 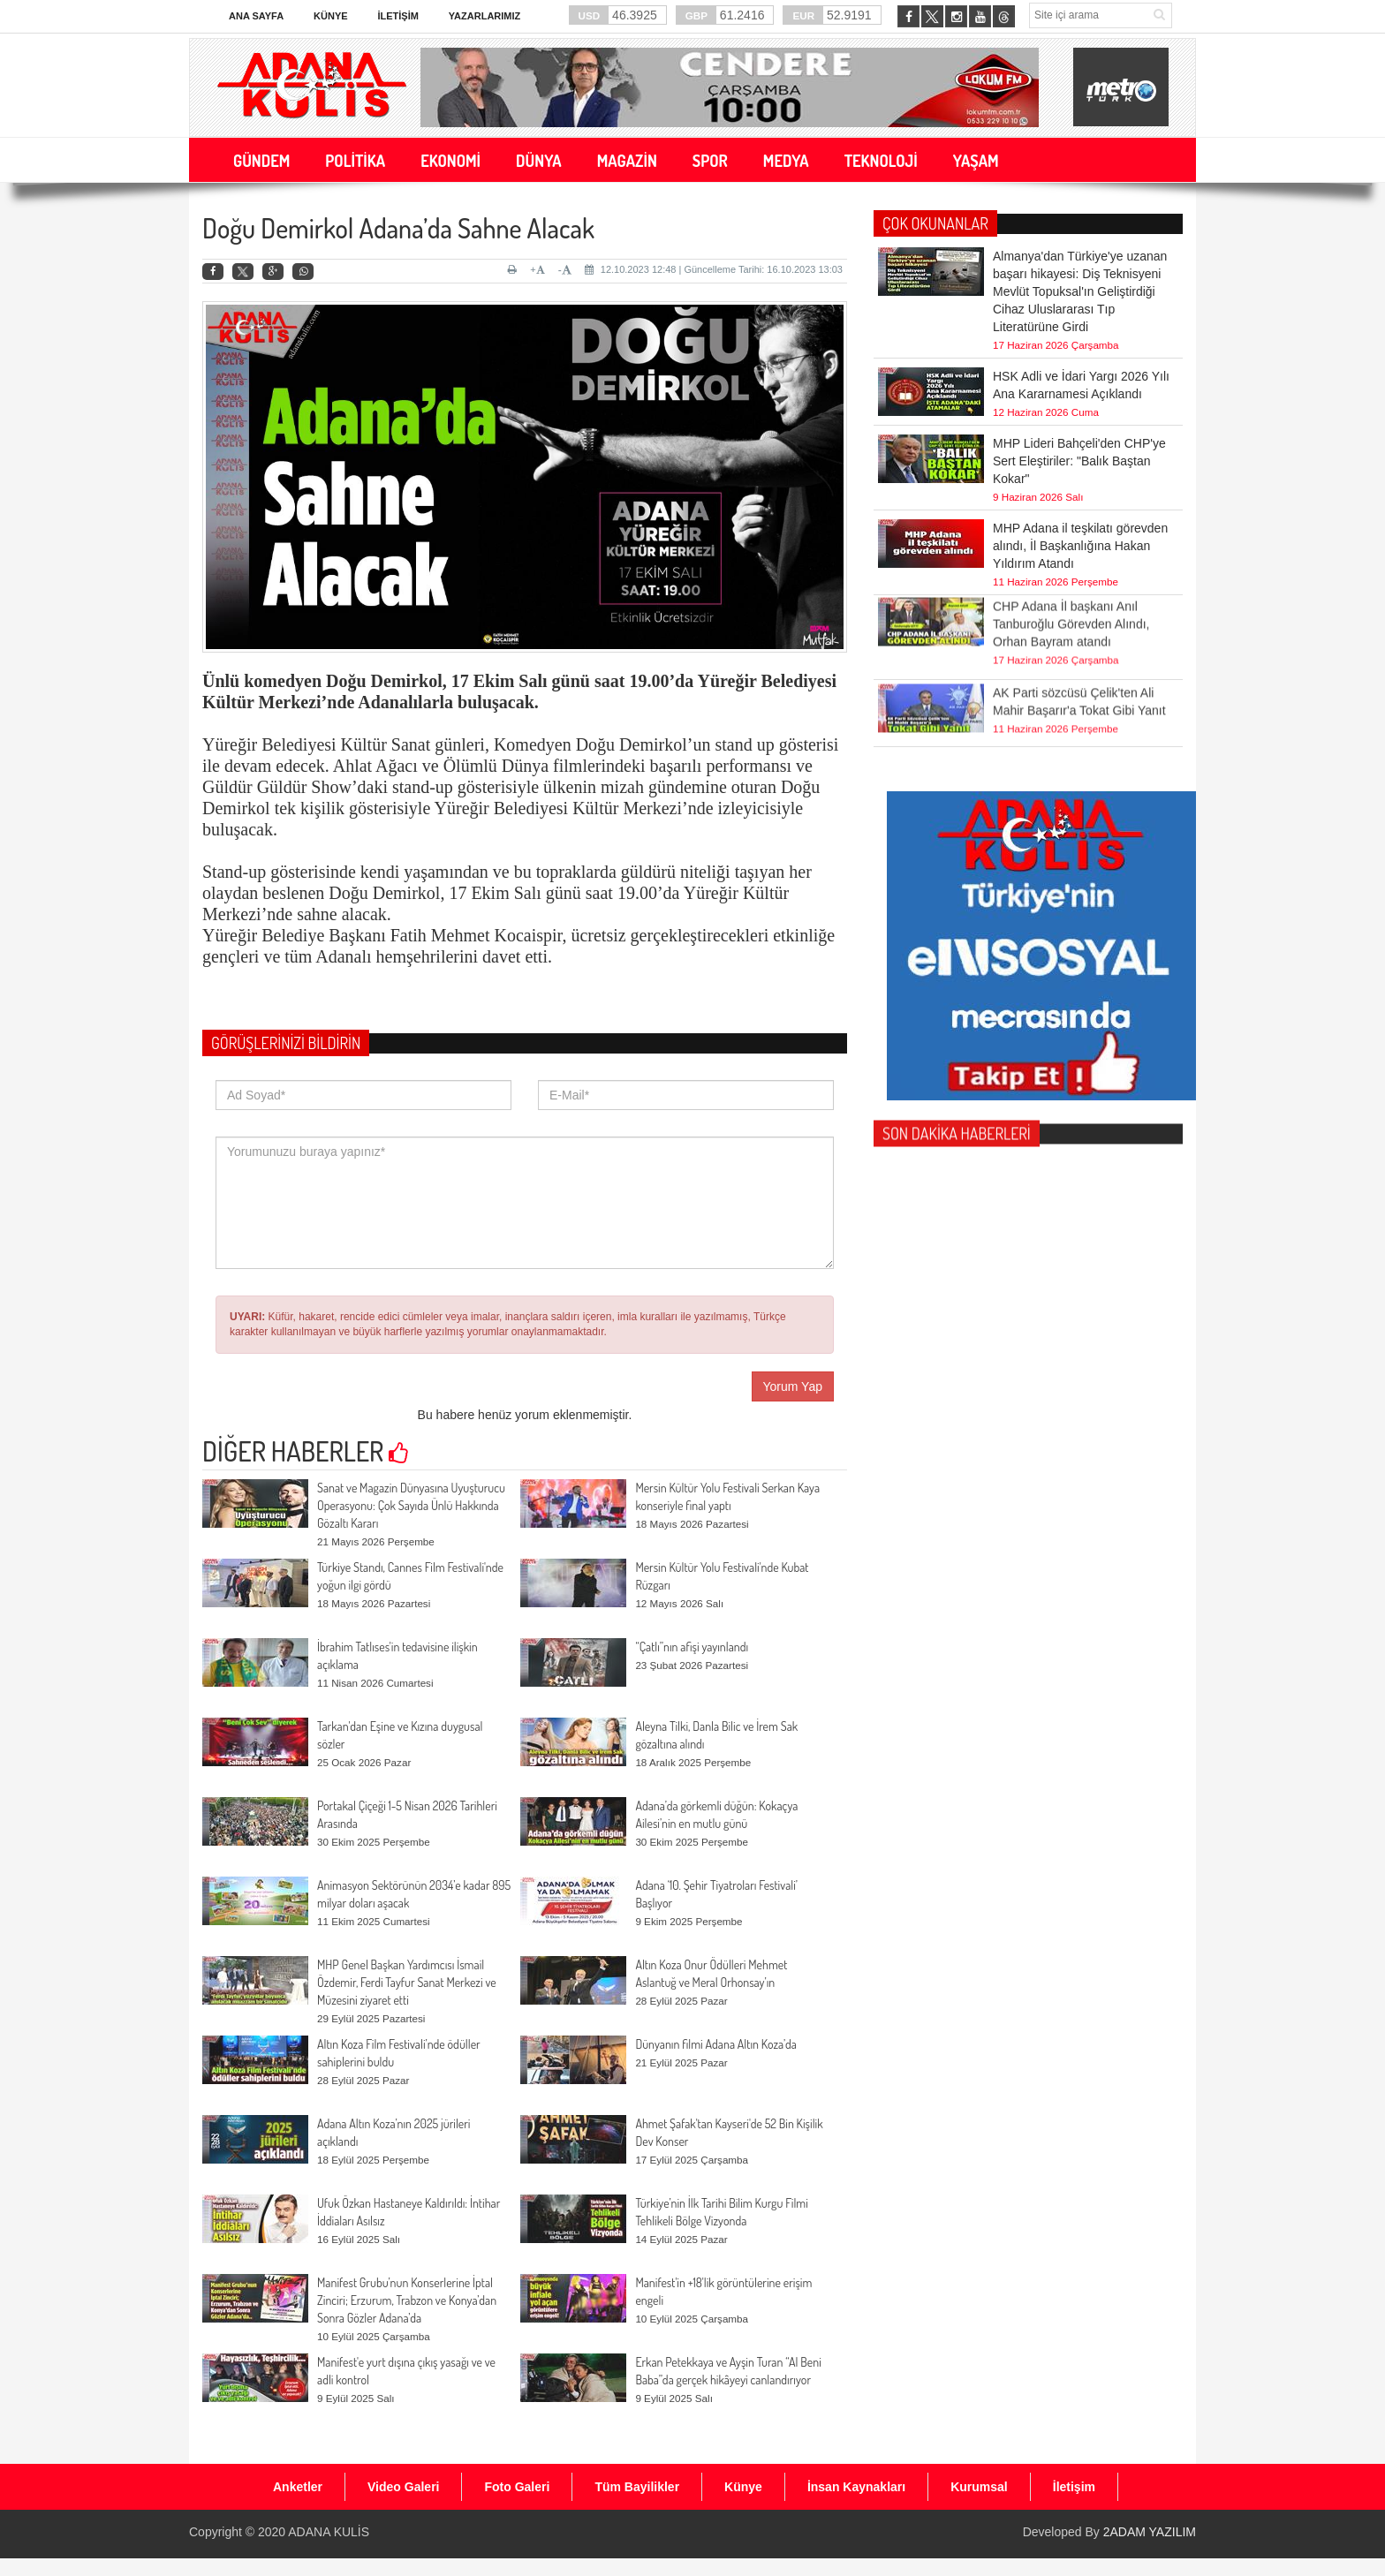 I want to click on MHP Lideri Bahçeli'den CHP'ye Sert Eleştiriler: "Balık Baştan Kokar", so click(x=1079, y=461).